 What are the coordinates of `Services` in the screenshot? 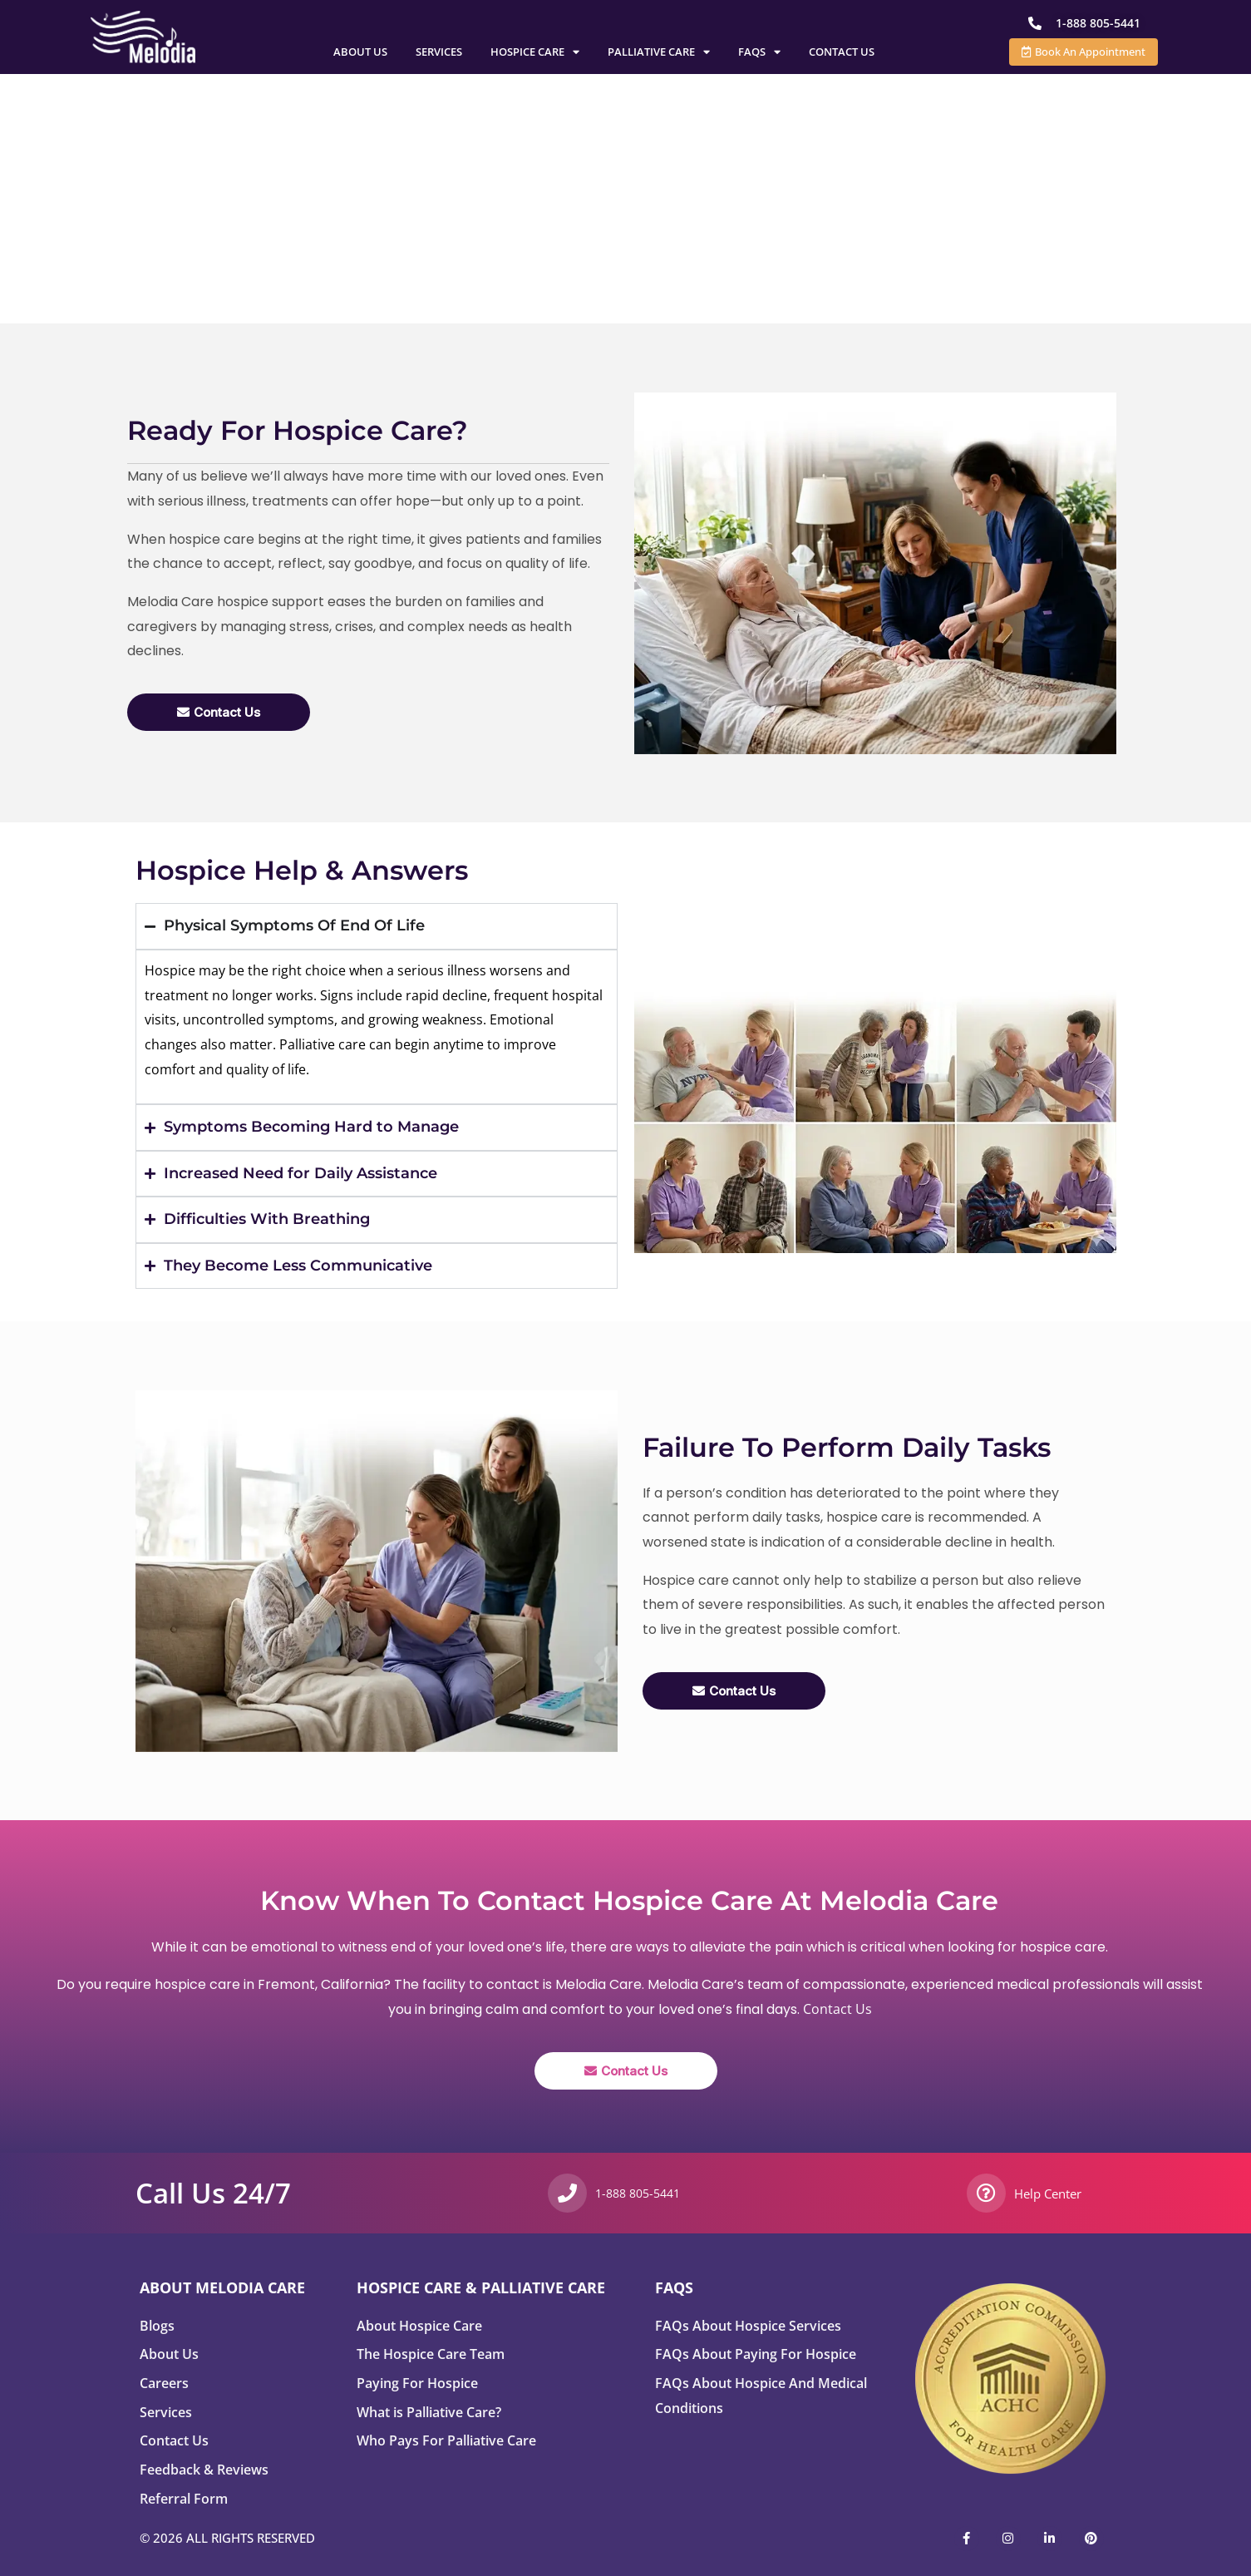 It's located at (439, 51).